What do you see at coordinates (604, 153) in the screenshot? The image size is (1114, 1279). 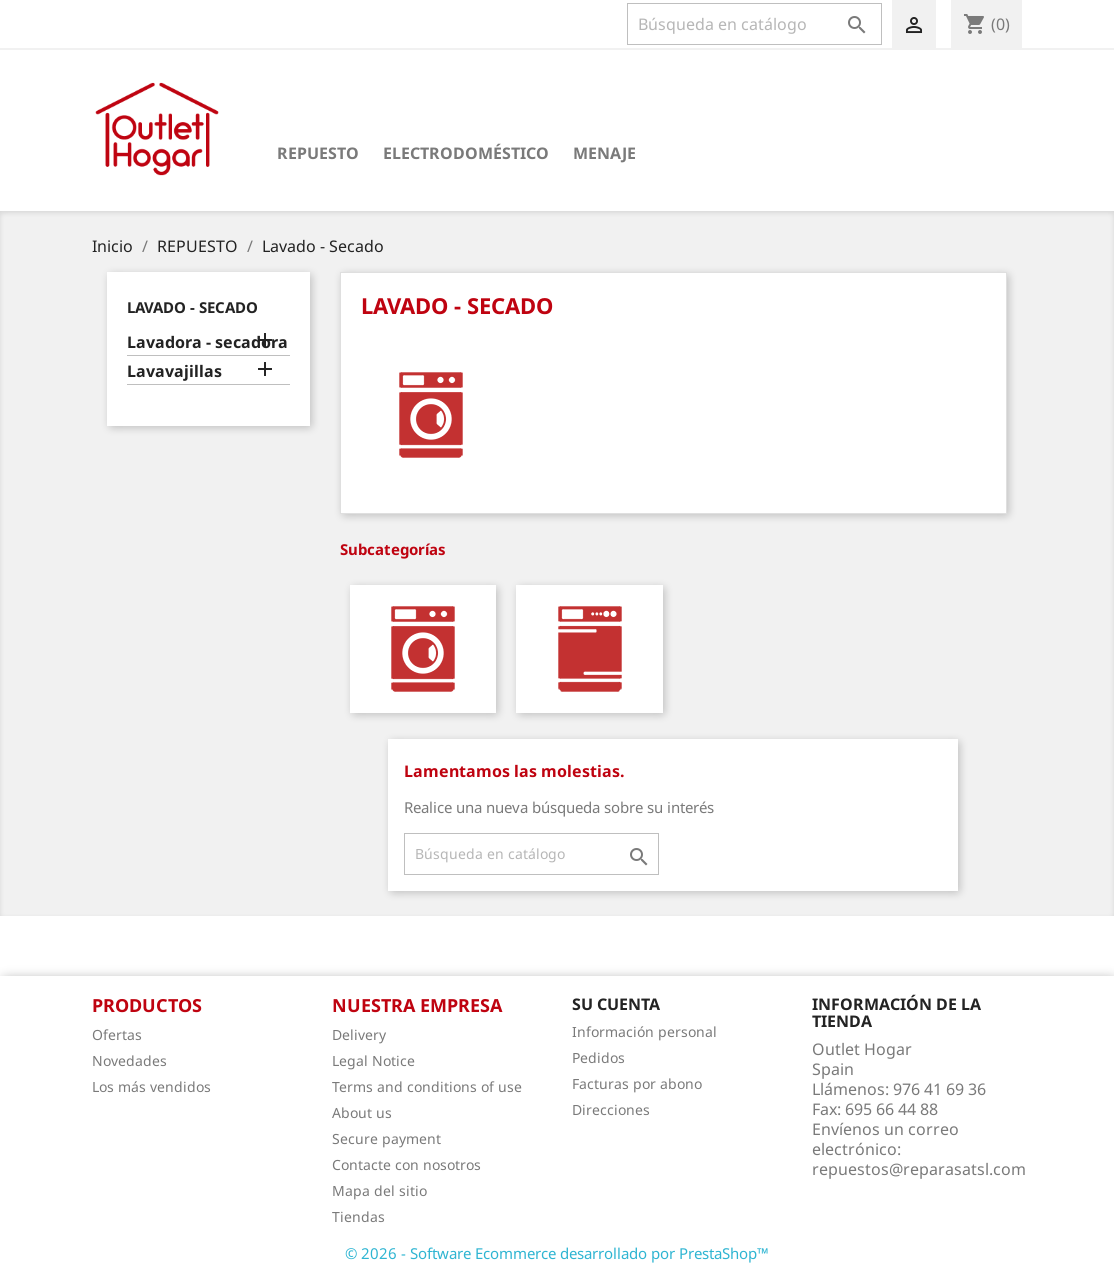 I see `Menaje` at bounding box center [604, 153].